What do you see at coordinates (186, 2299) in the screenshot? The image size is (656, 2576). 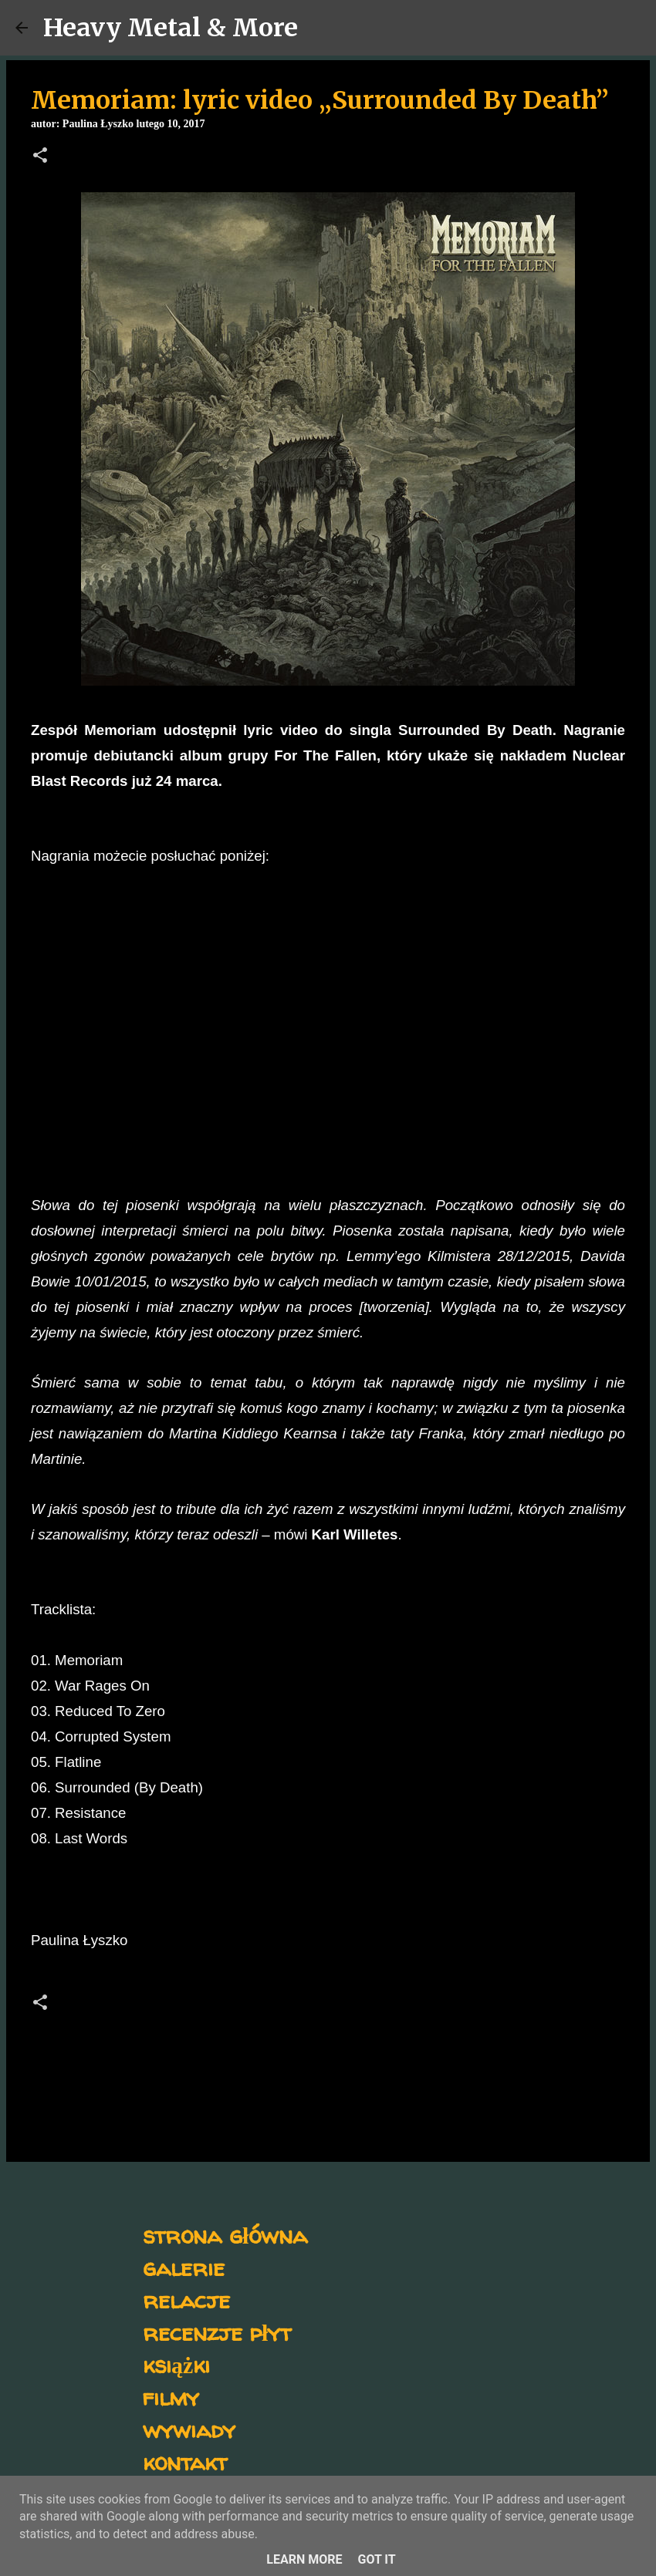 I see `relacje` at bounding box center [186, 2299].